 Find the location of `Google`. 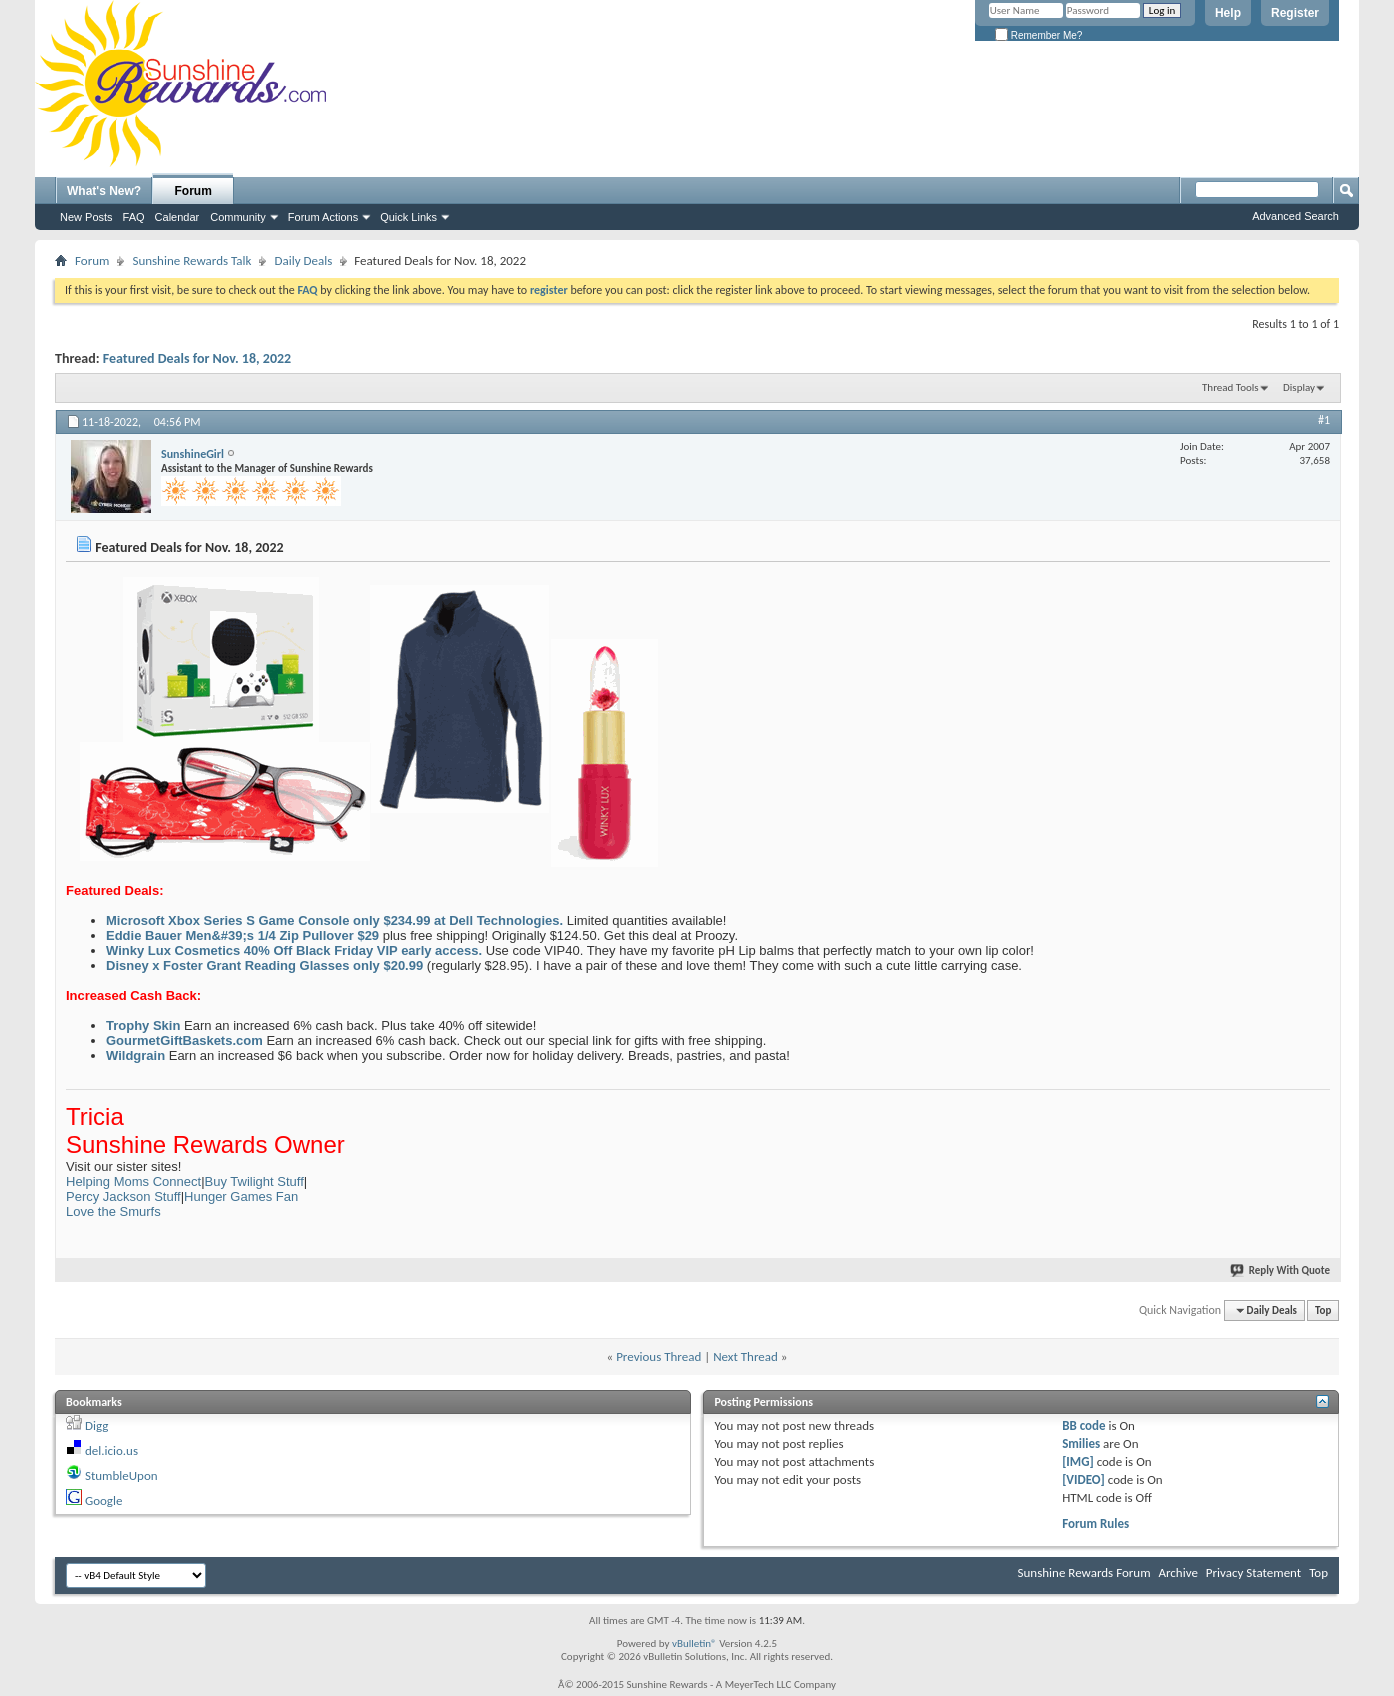

Google is located at coordinates (103, 1500).